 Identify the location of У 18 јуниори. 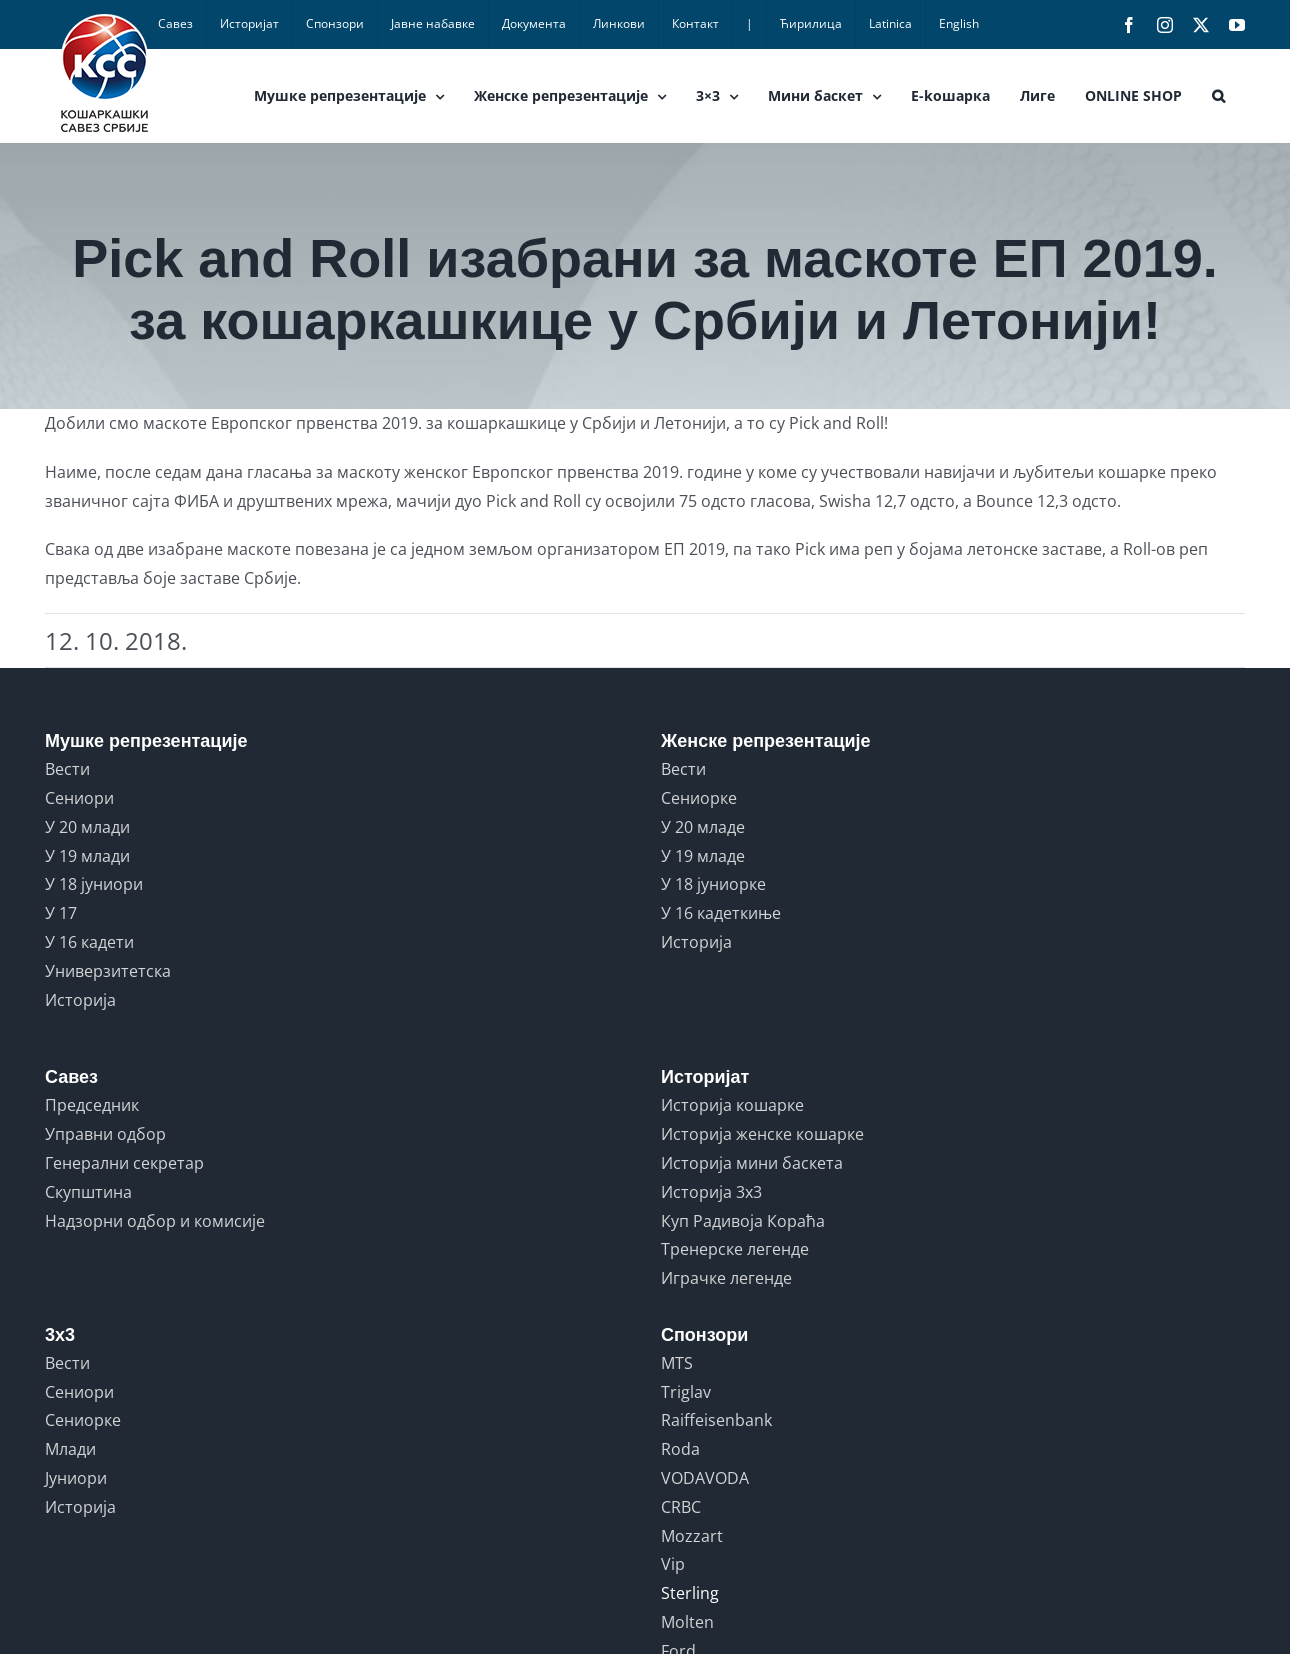
(94, 884).